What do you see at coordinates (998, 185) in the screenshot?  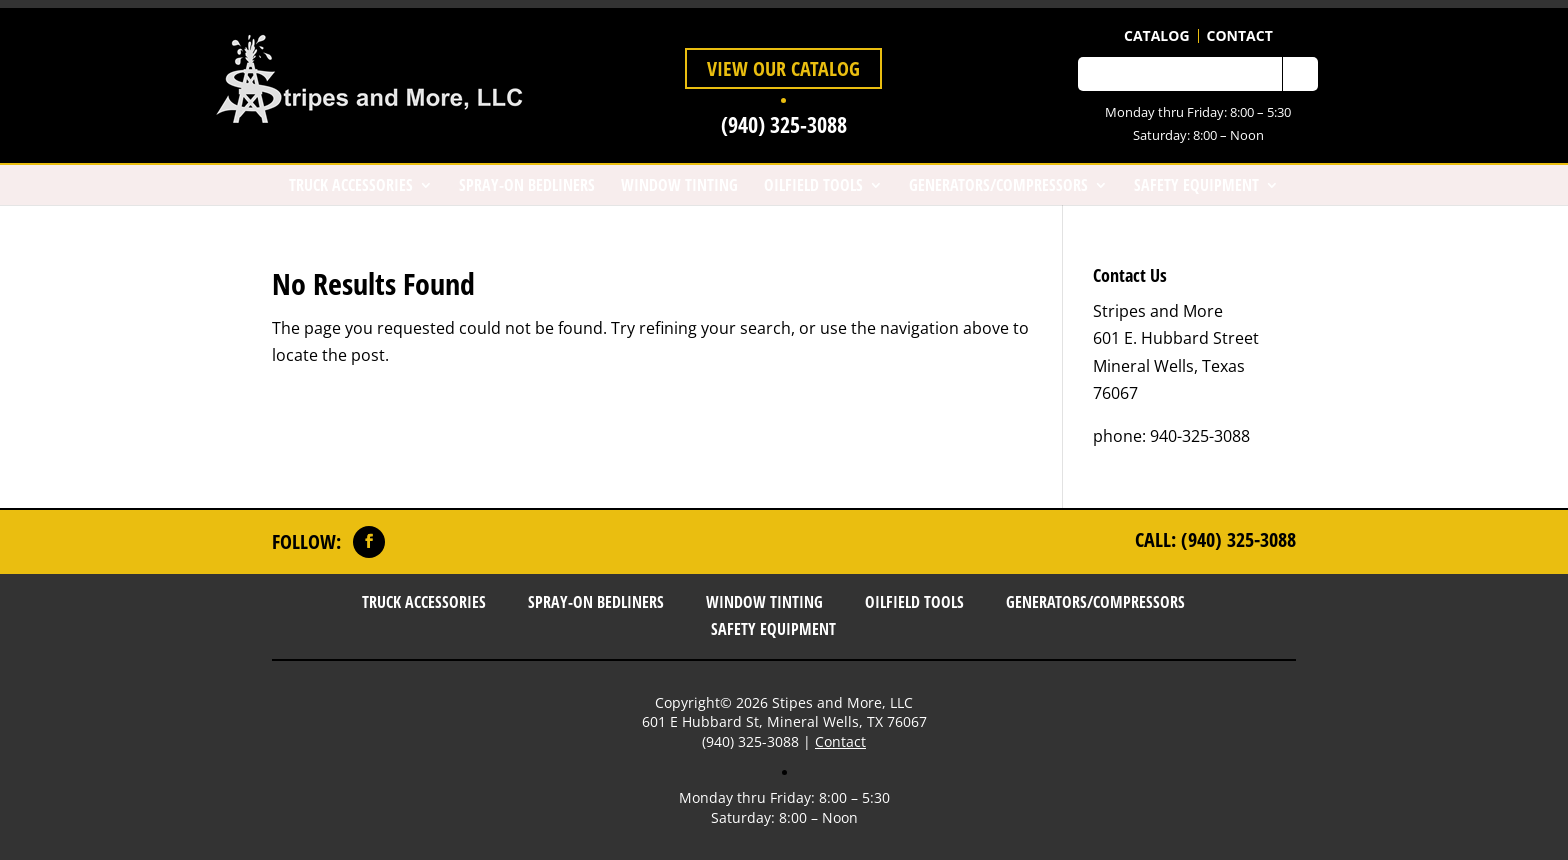 I see `Generators/Compressors` at bounding box center [998, 185].